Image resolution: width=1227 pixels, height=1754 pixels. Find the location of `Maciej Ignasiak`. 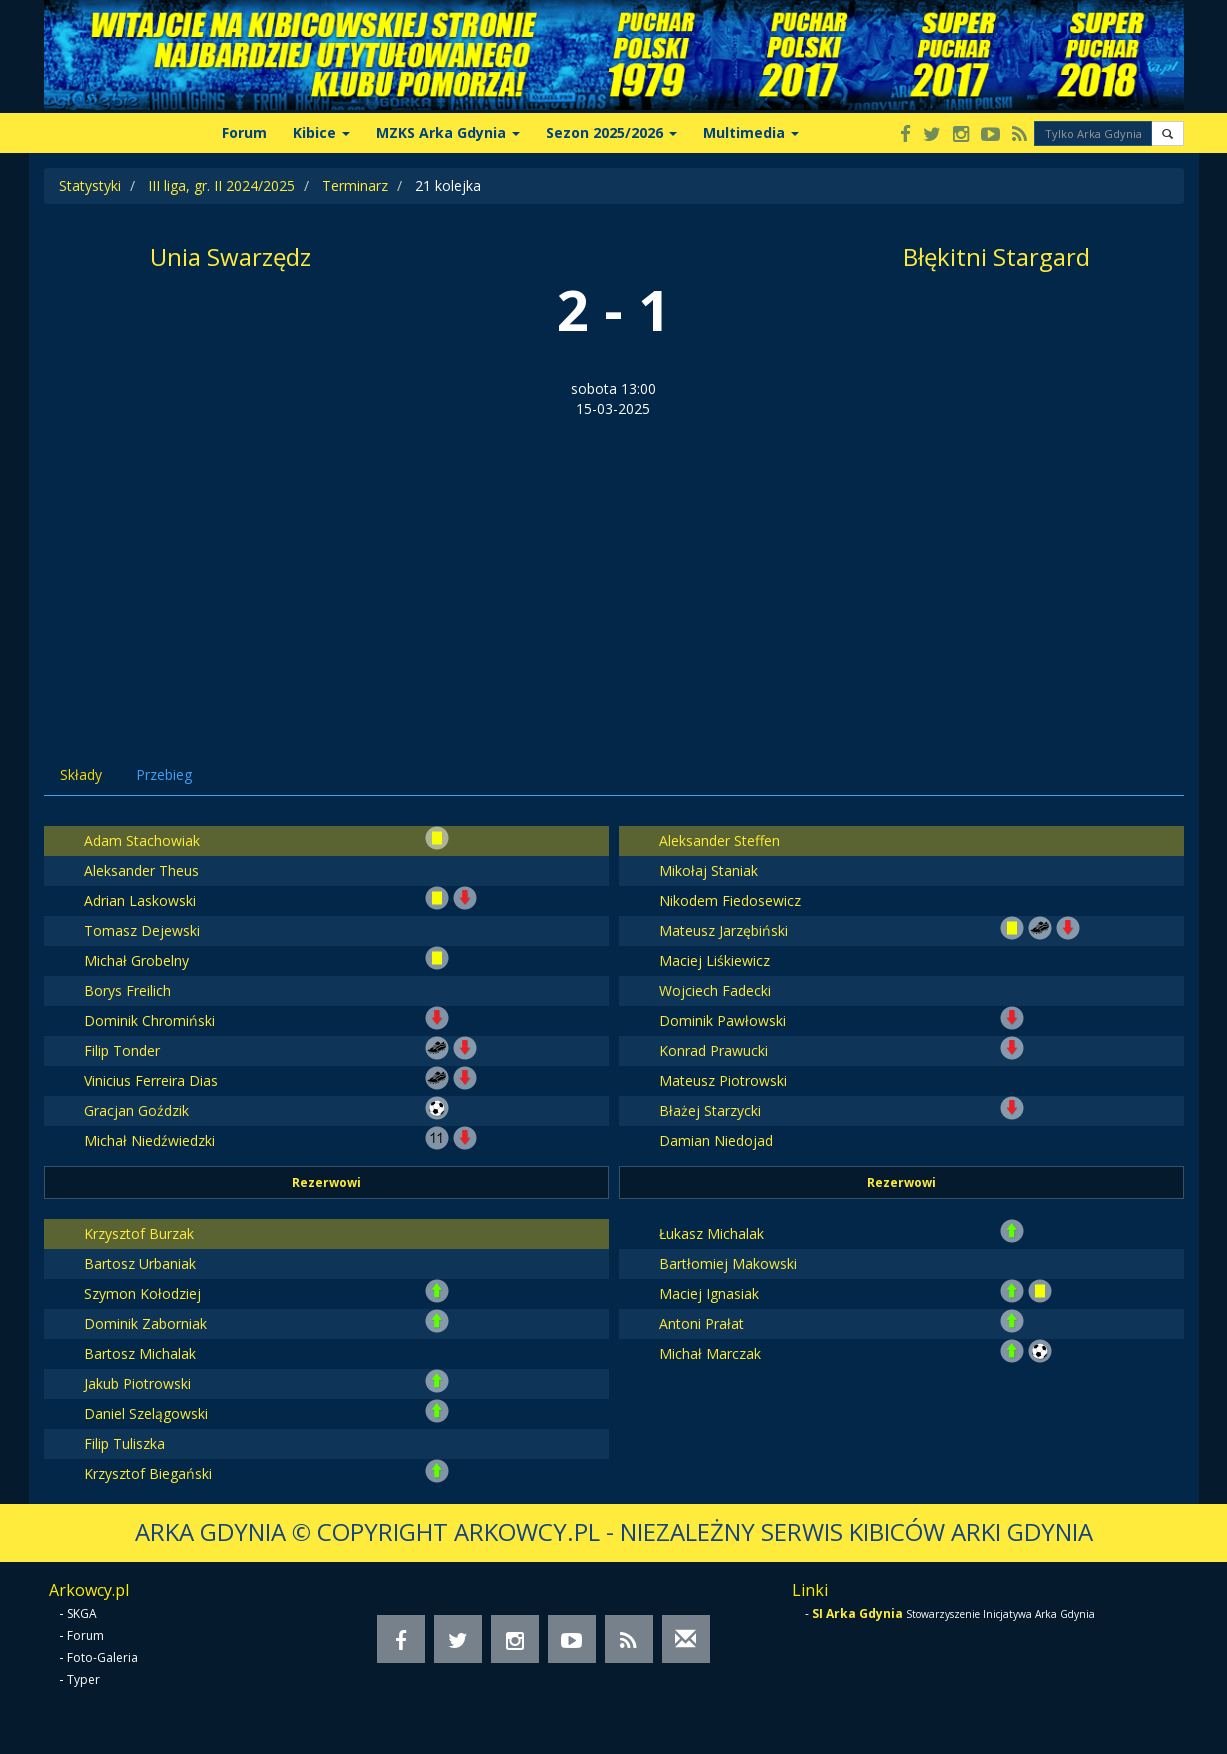

Maciej Ignasiak is located at coordinates (709, 1293).